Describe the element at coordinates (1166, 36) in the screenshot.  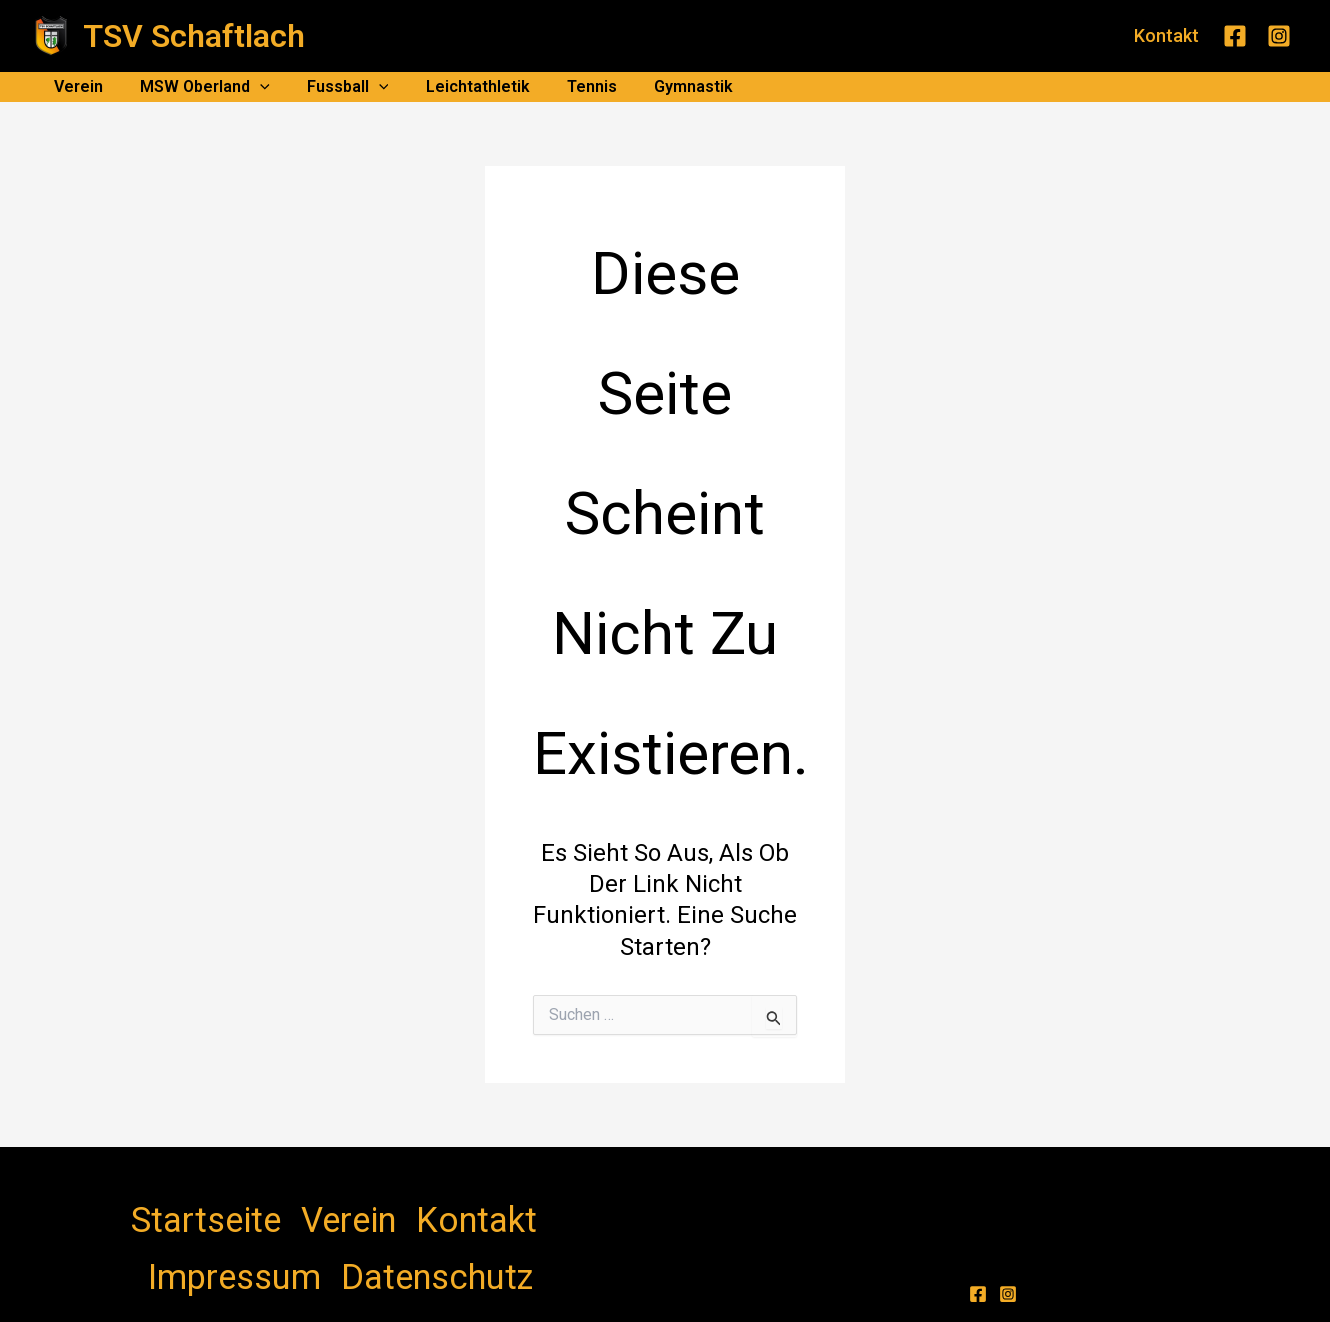
I see `[button]` at that location.